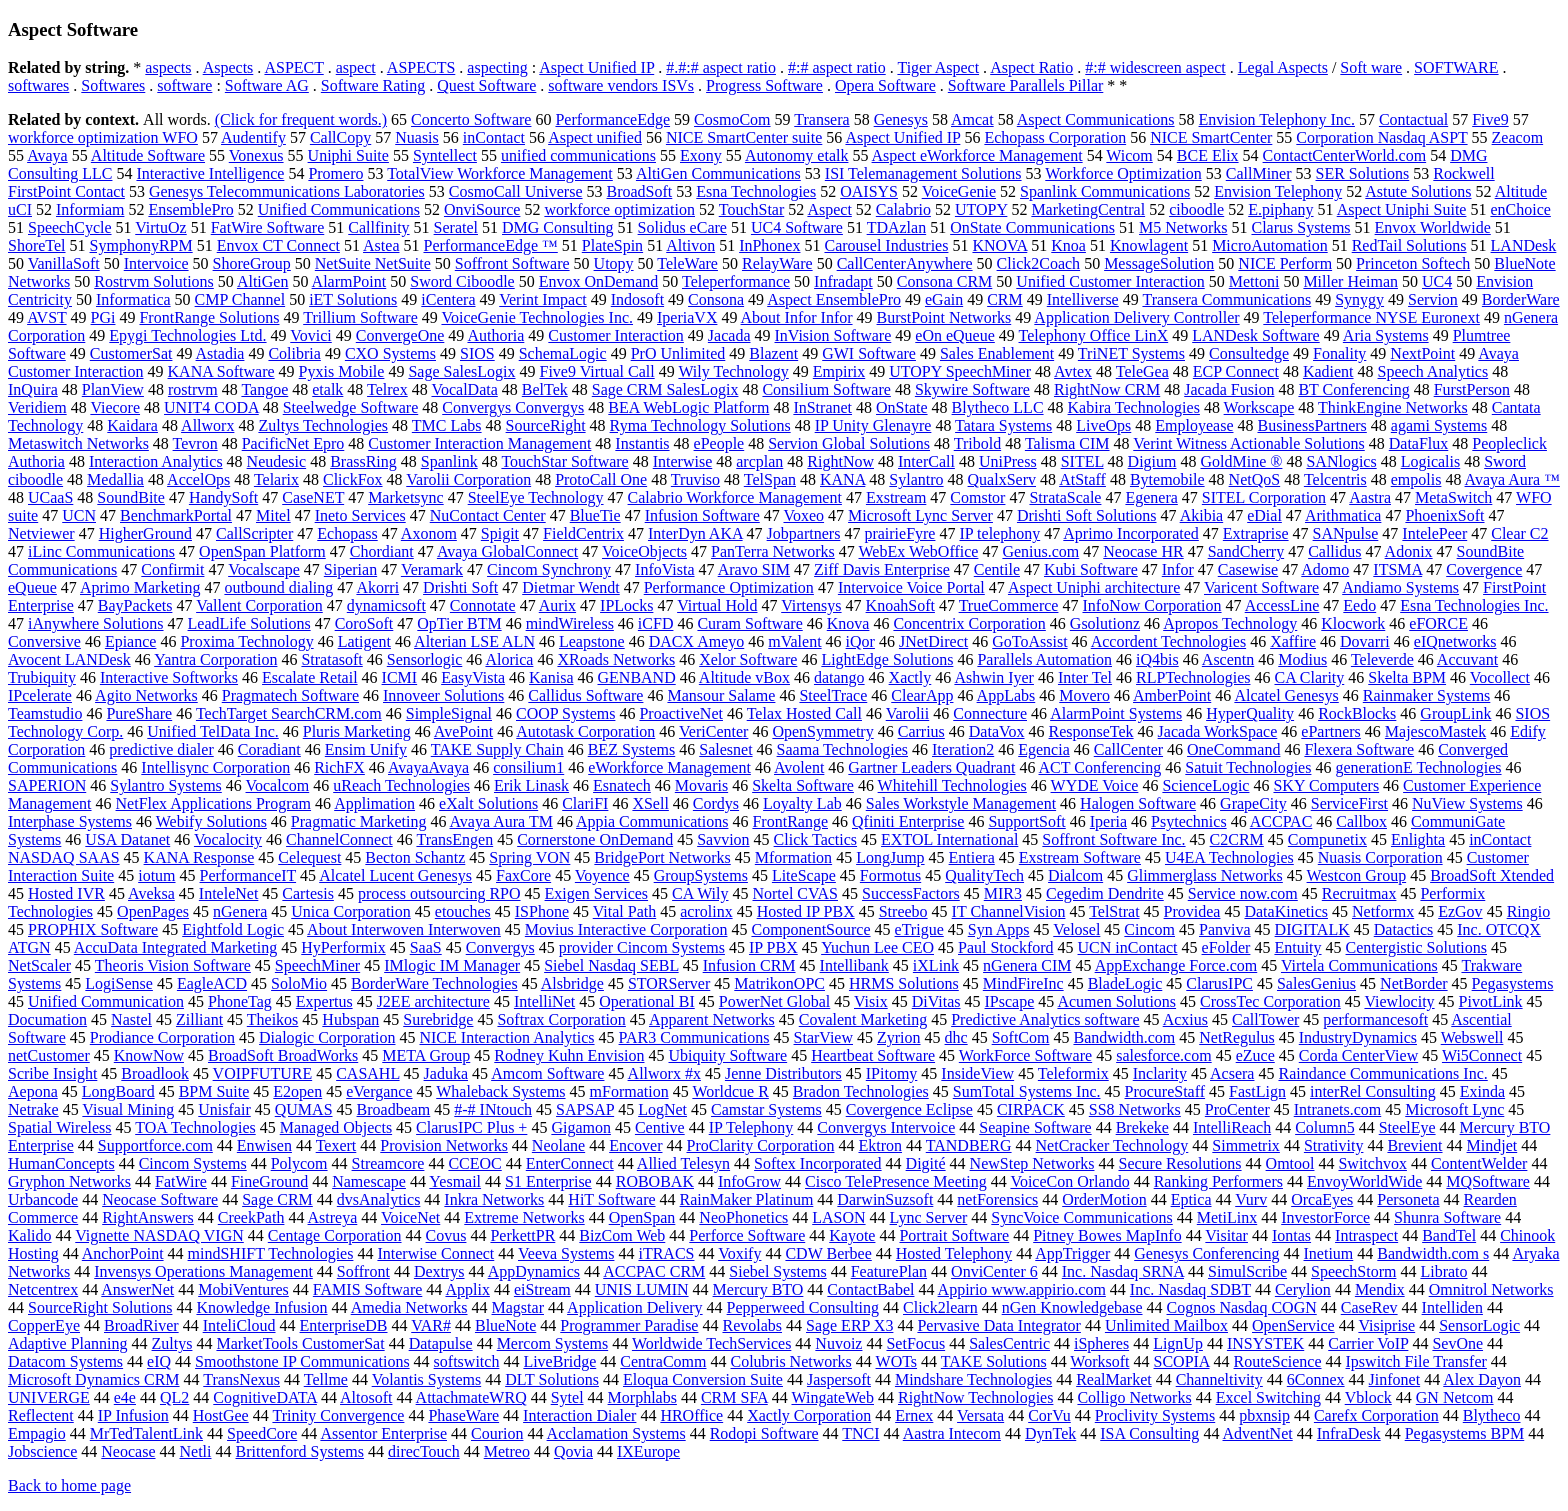 This screenshot has width=1568, height=1511. Describe the element at coordinates (32, 587) in the screenshot. I see `eQueue` at that location.